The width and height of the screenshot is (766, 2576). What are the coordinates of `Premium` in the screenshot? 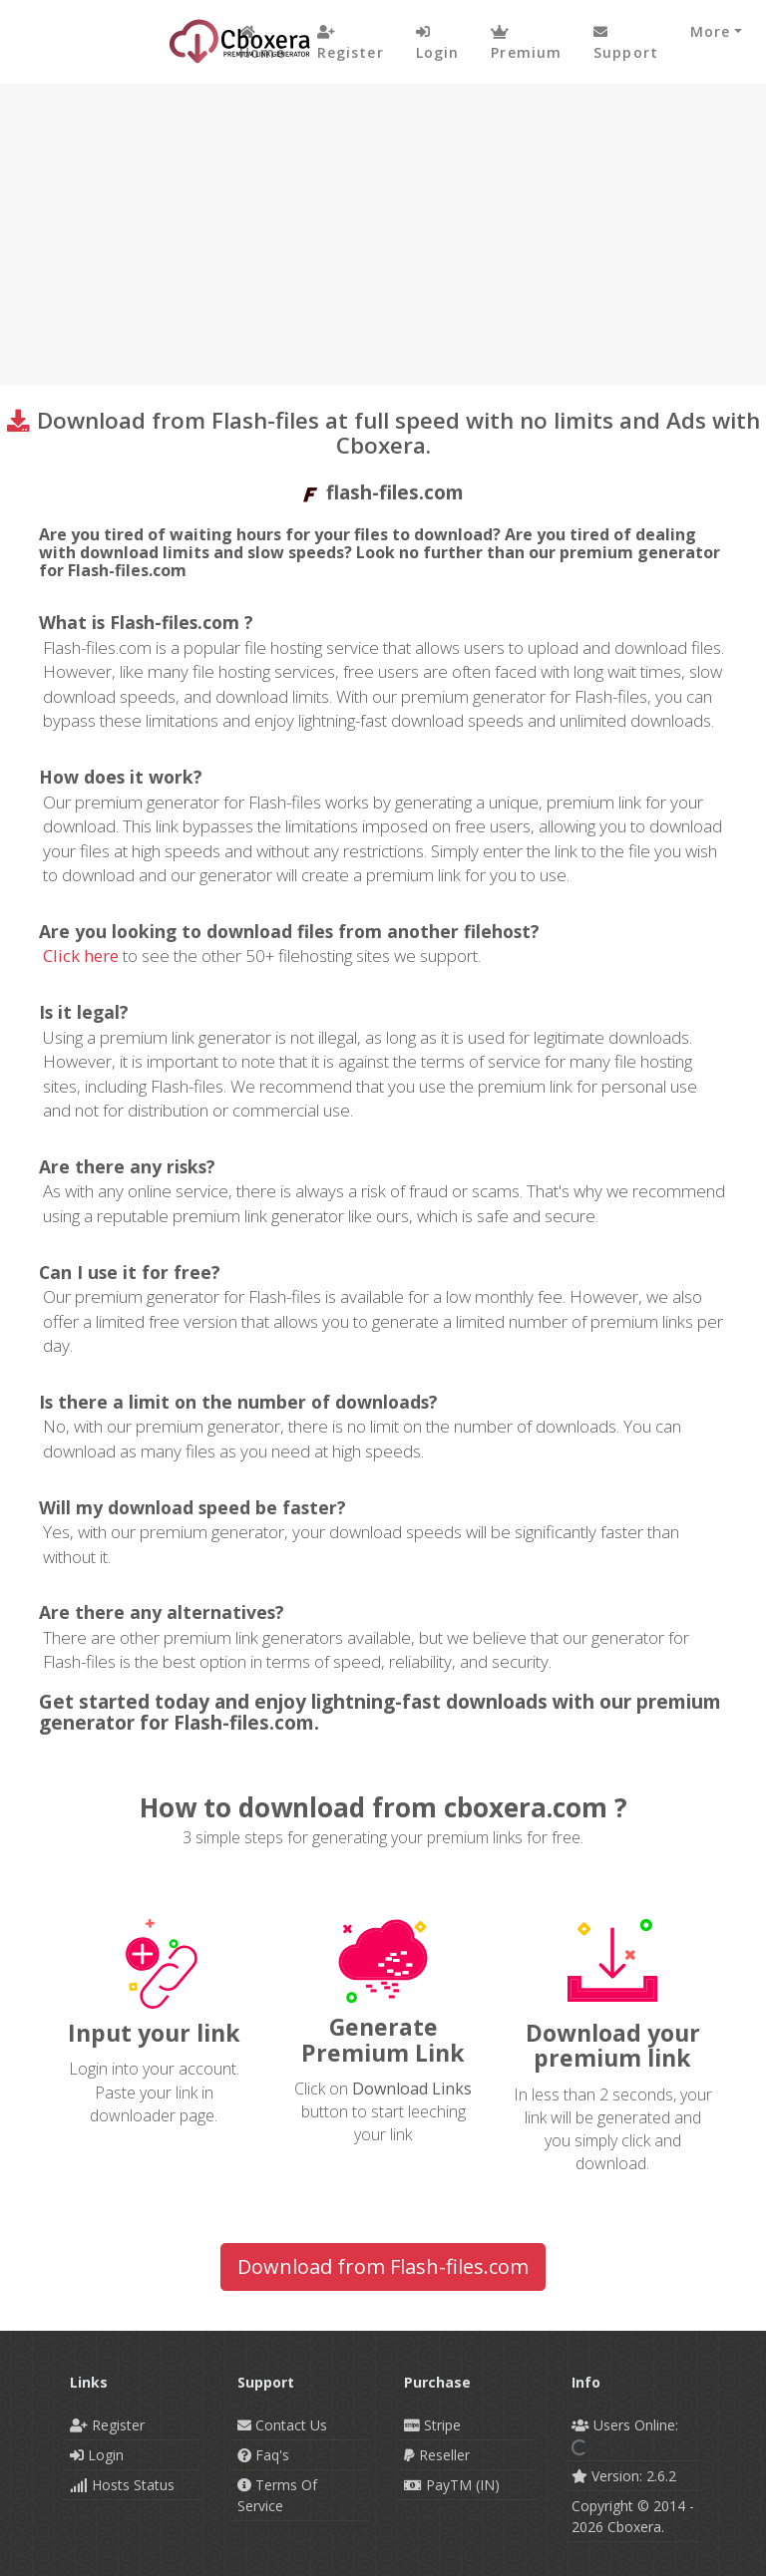 It's located at (526, 43).